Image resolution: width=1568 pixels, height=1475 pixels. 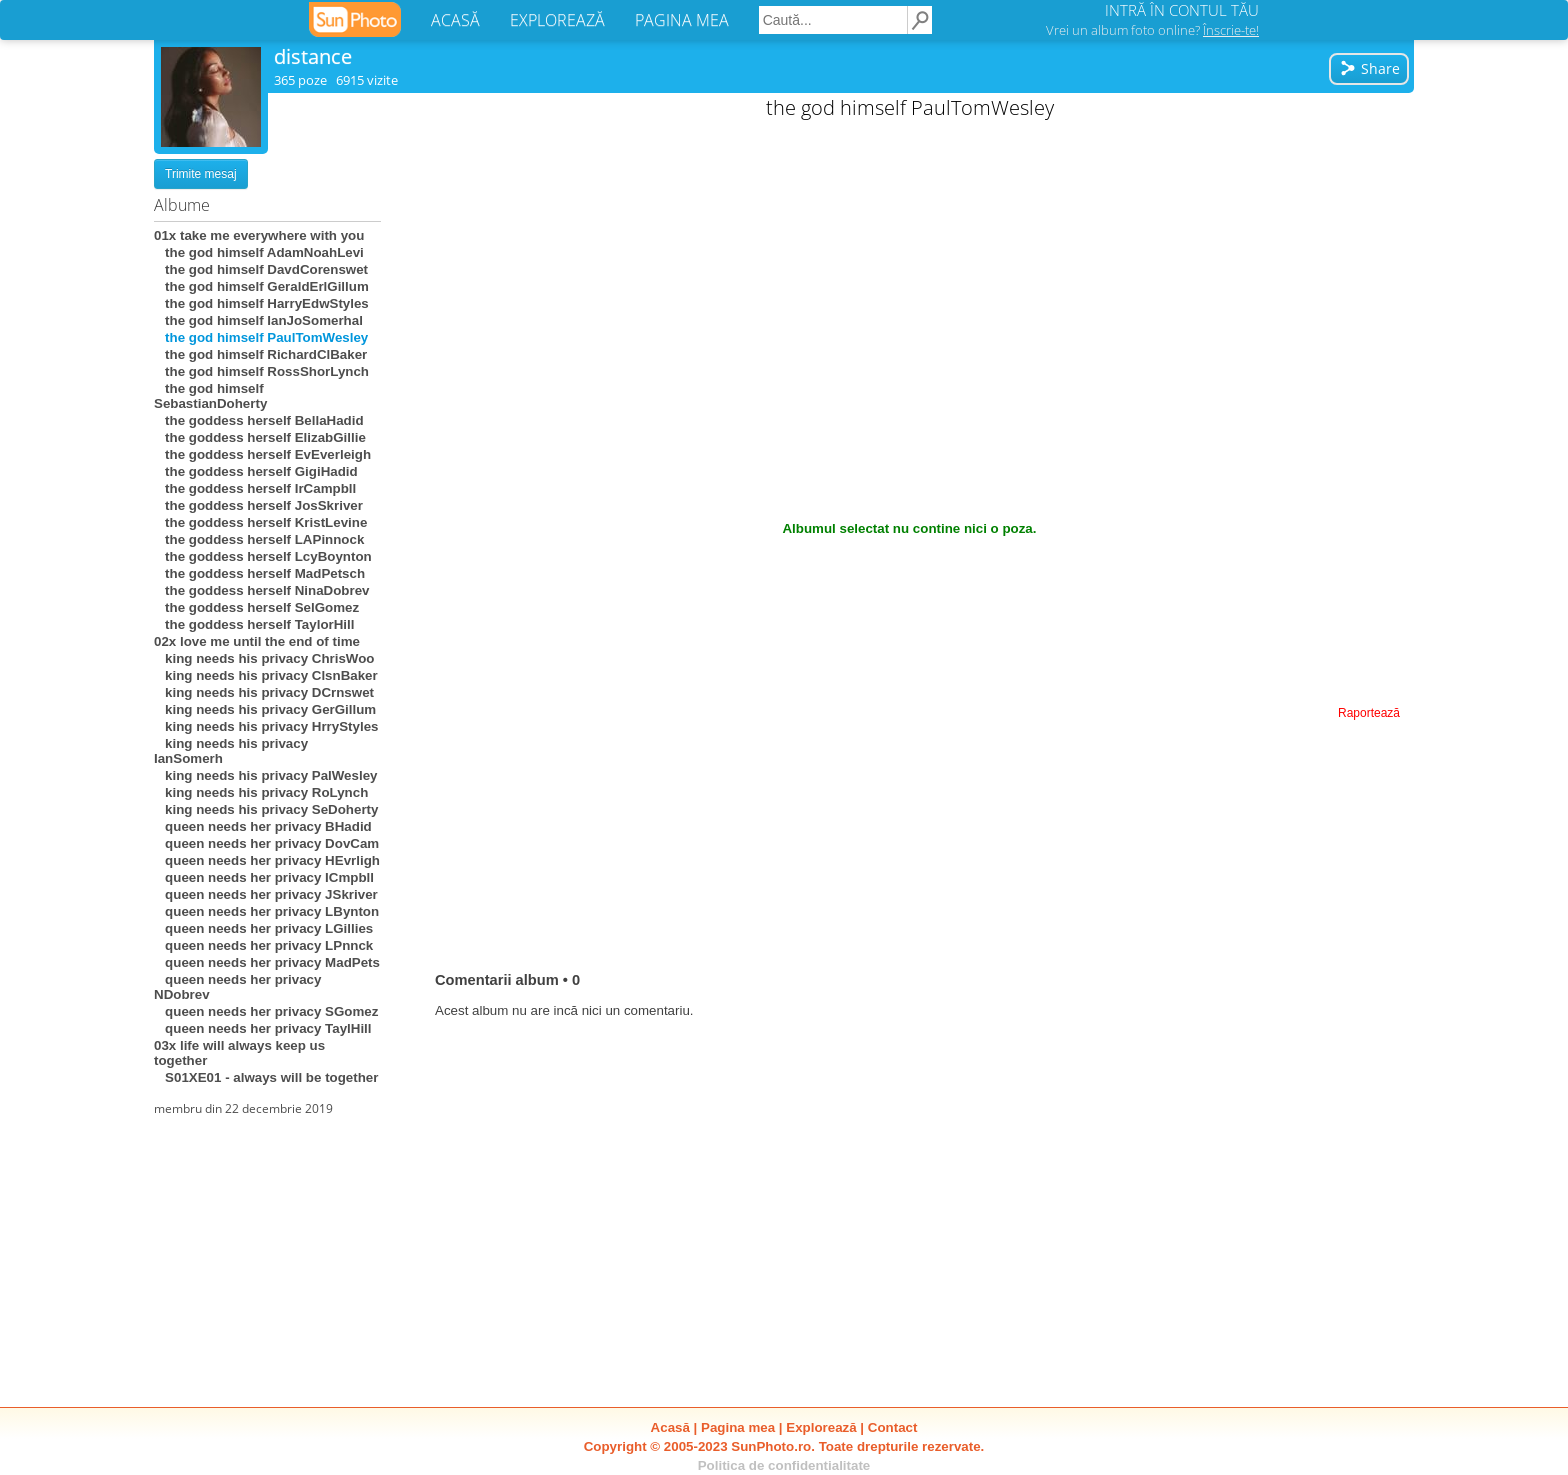 What do you see at coordinates (259, 235) in the screenshot?
I see `01x take me everywhere with you` at bounding box center [259, 235].